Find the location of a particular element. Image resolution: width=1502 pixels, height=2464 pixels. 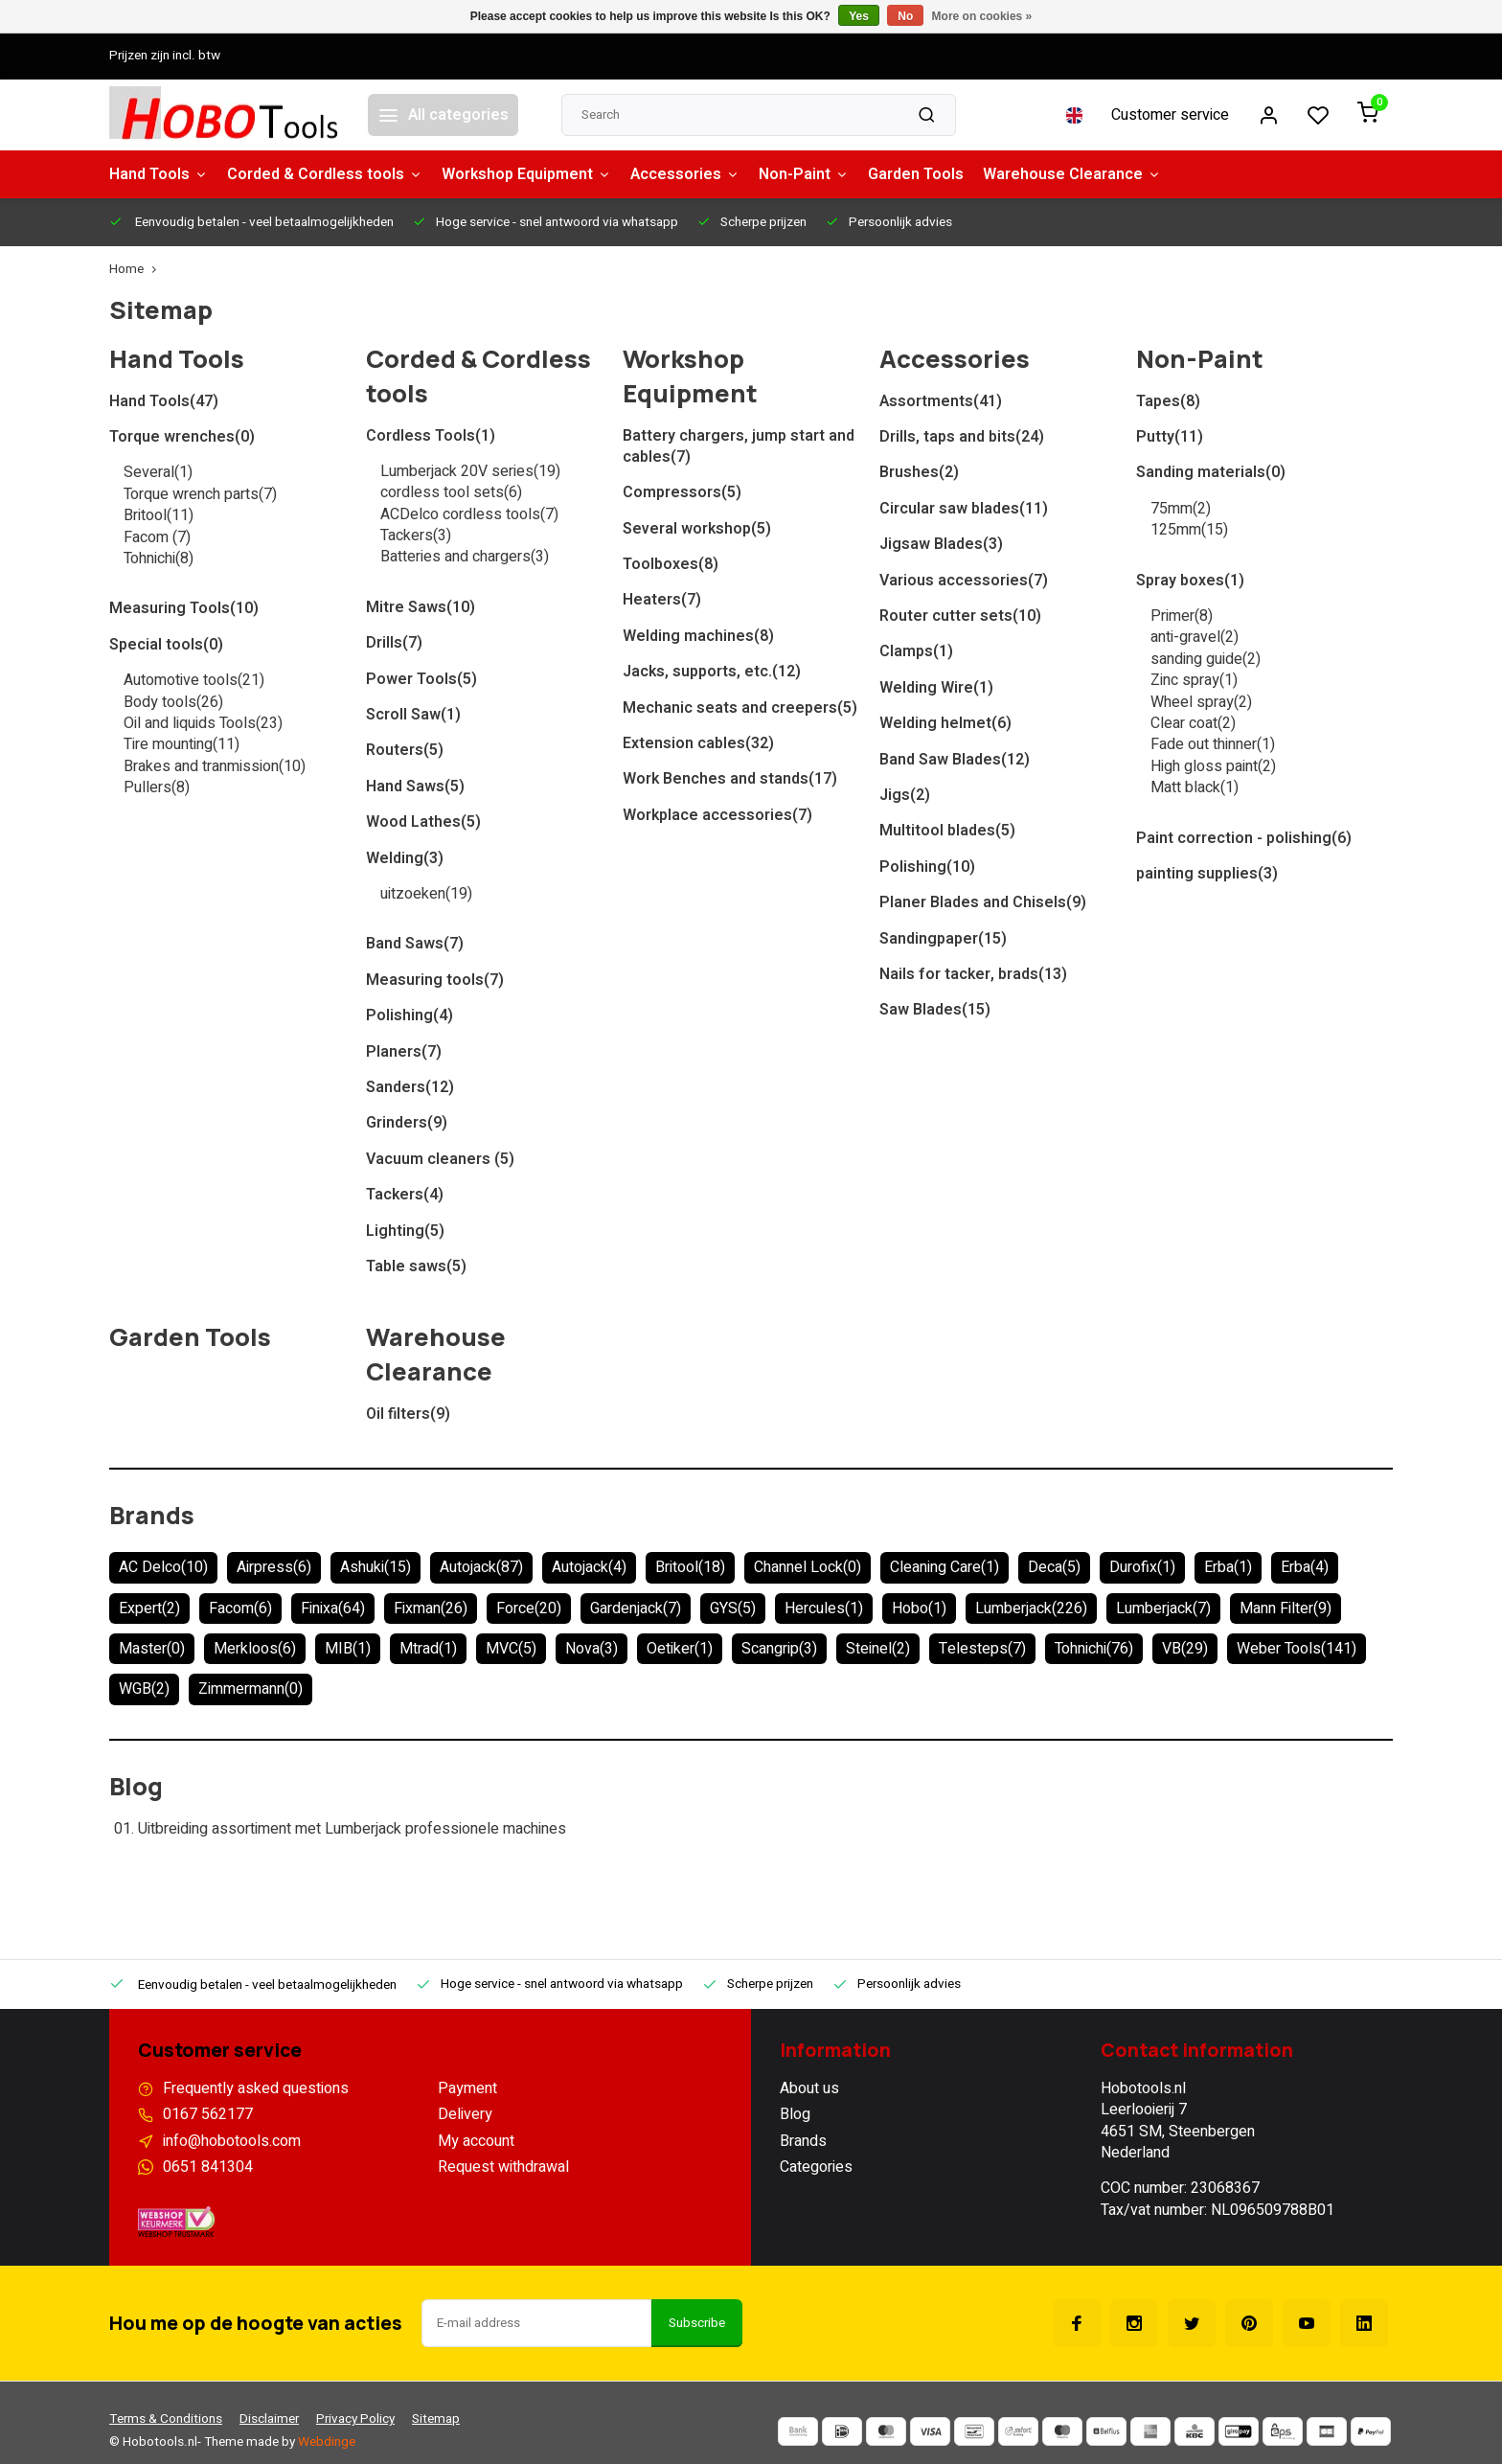

Deca is located at coordinates (1054, 1567).